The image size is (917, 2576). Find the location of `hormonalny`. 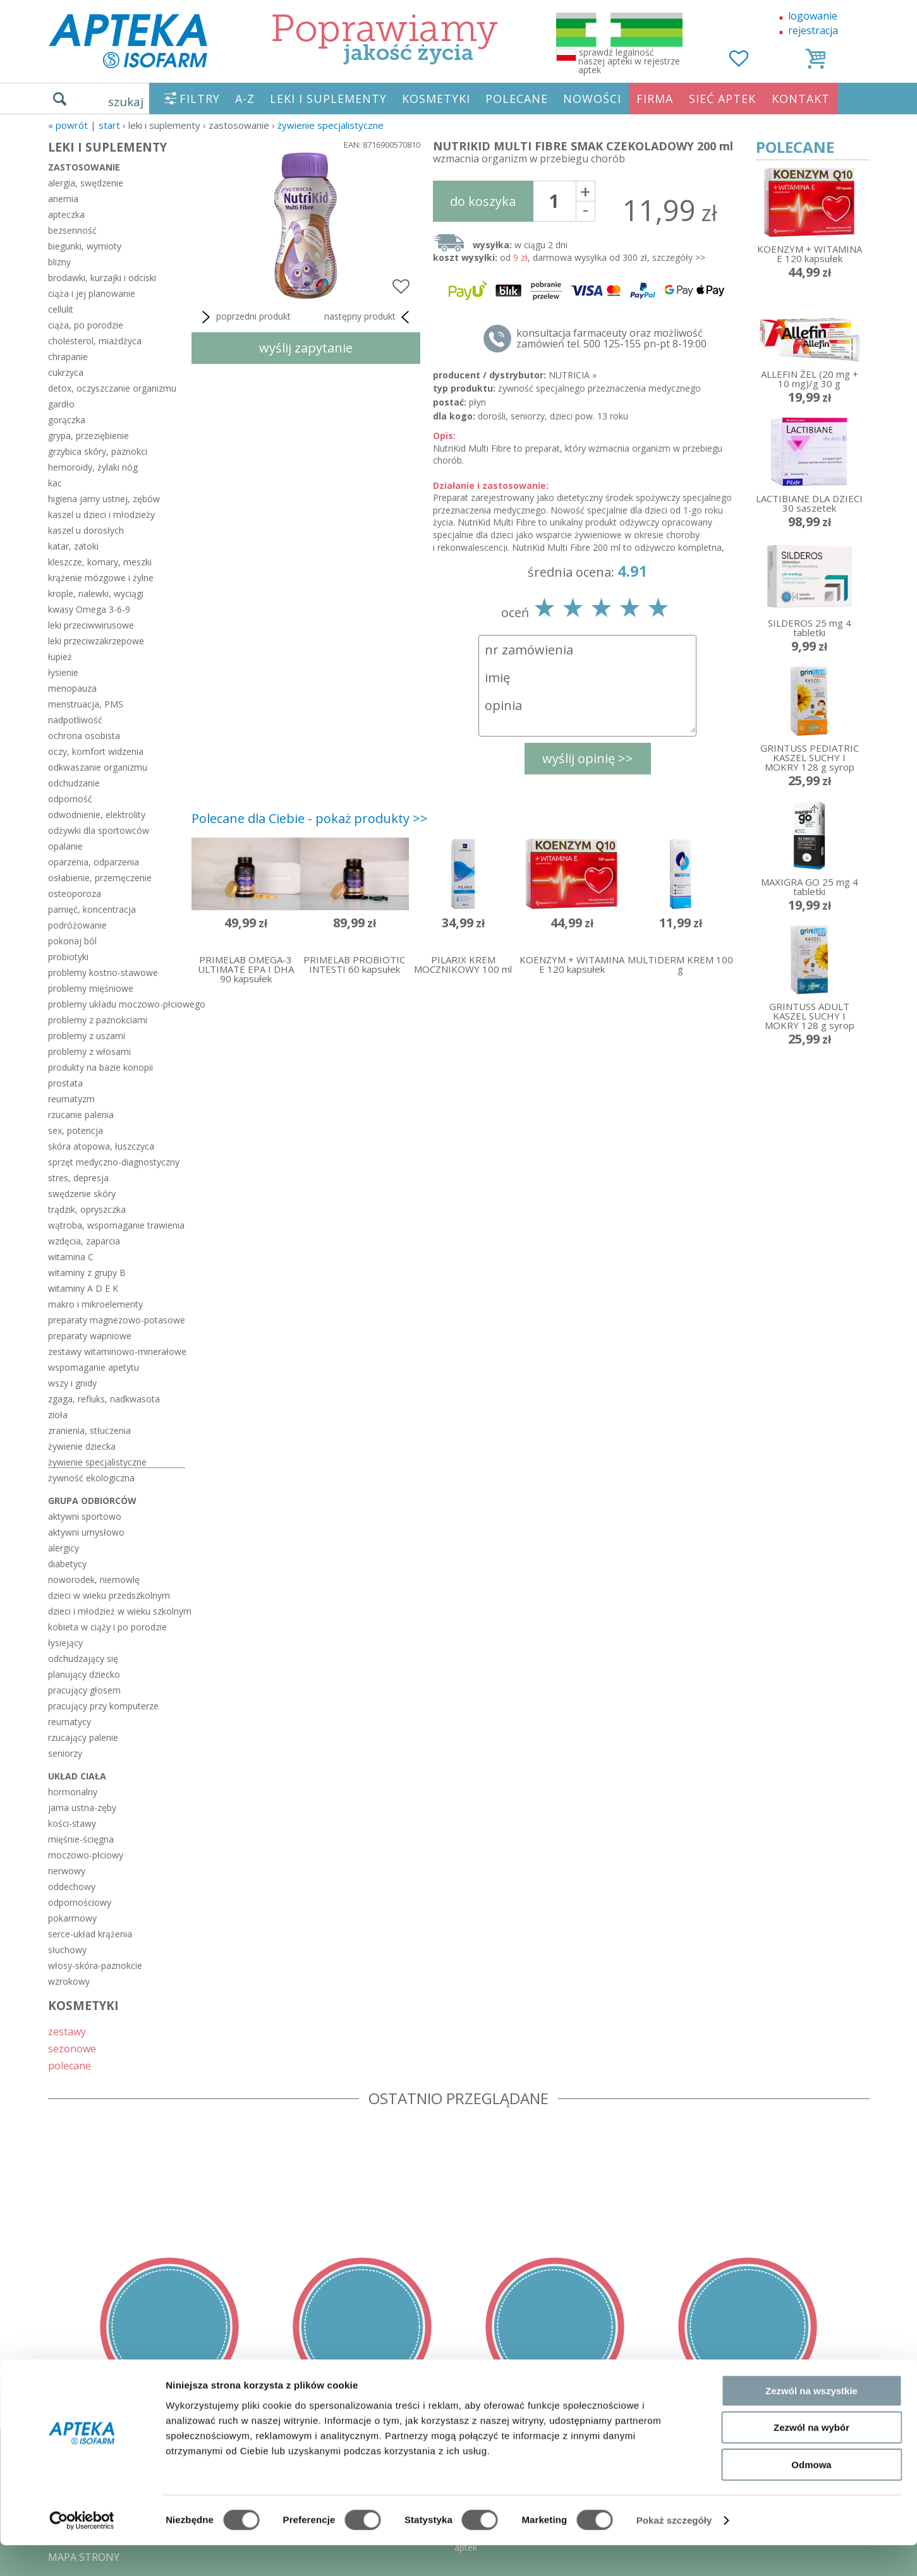

hormonalny is located at coordinates (72, 1792).